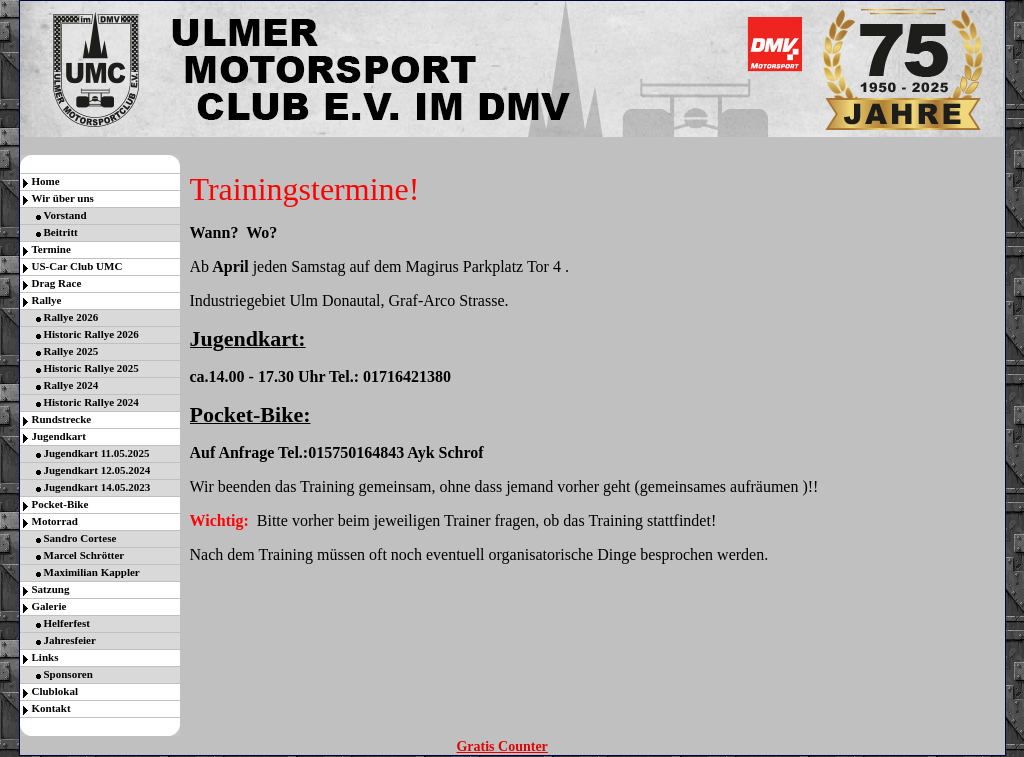 The width and height of the screenshot is (1024, 757). What do you see at coordinates (55, 691) in the screenshot?
I see `Clublokal` at bounding box center [55, 691].